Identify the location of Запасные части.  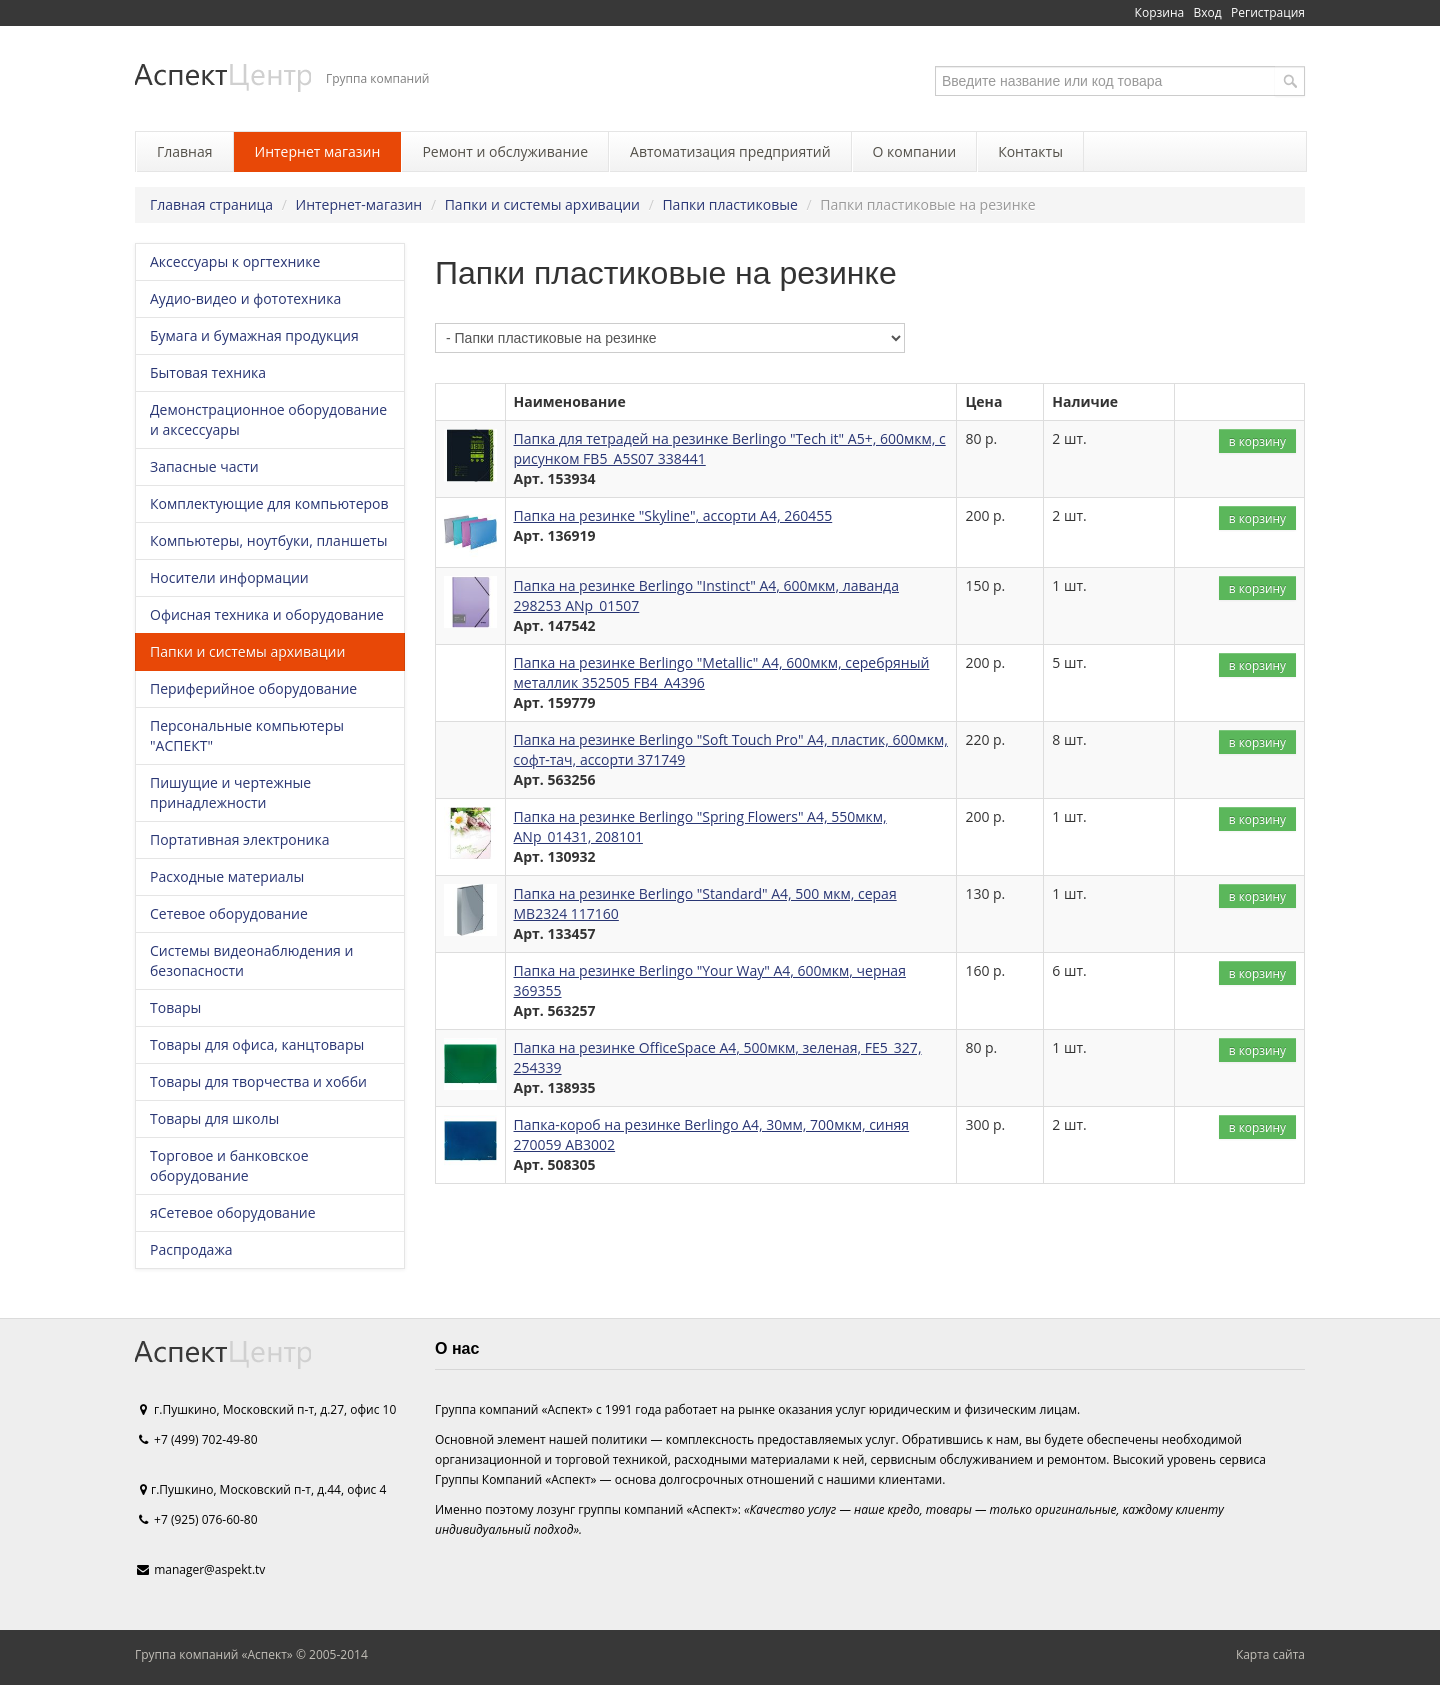
(204, 466).